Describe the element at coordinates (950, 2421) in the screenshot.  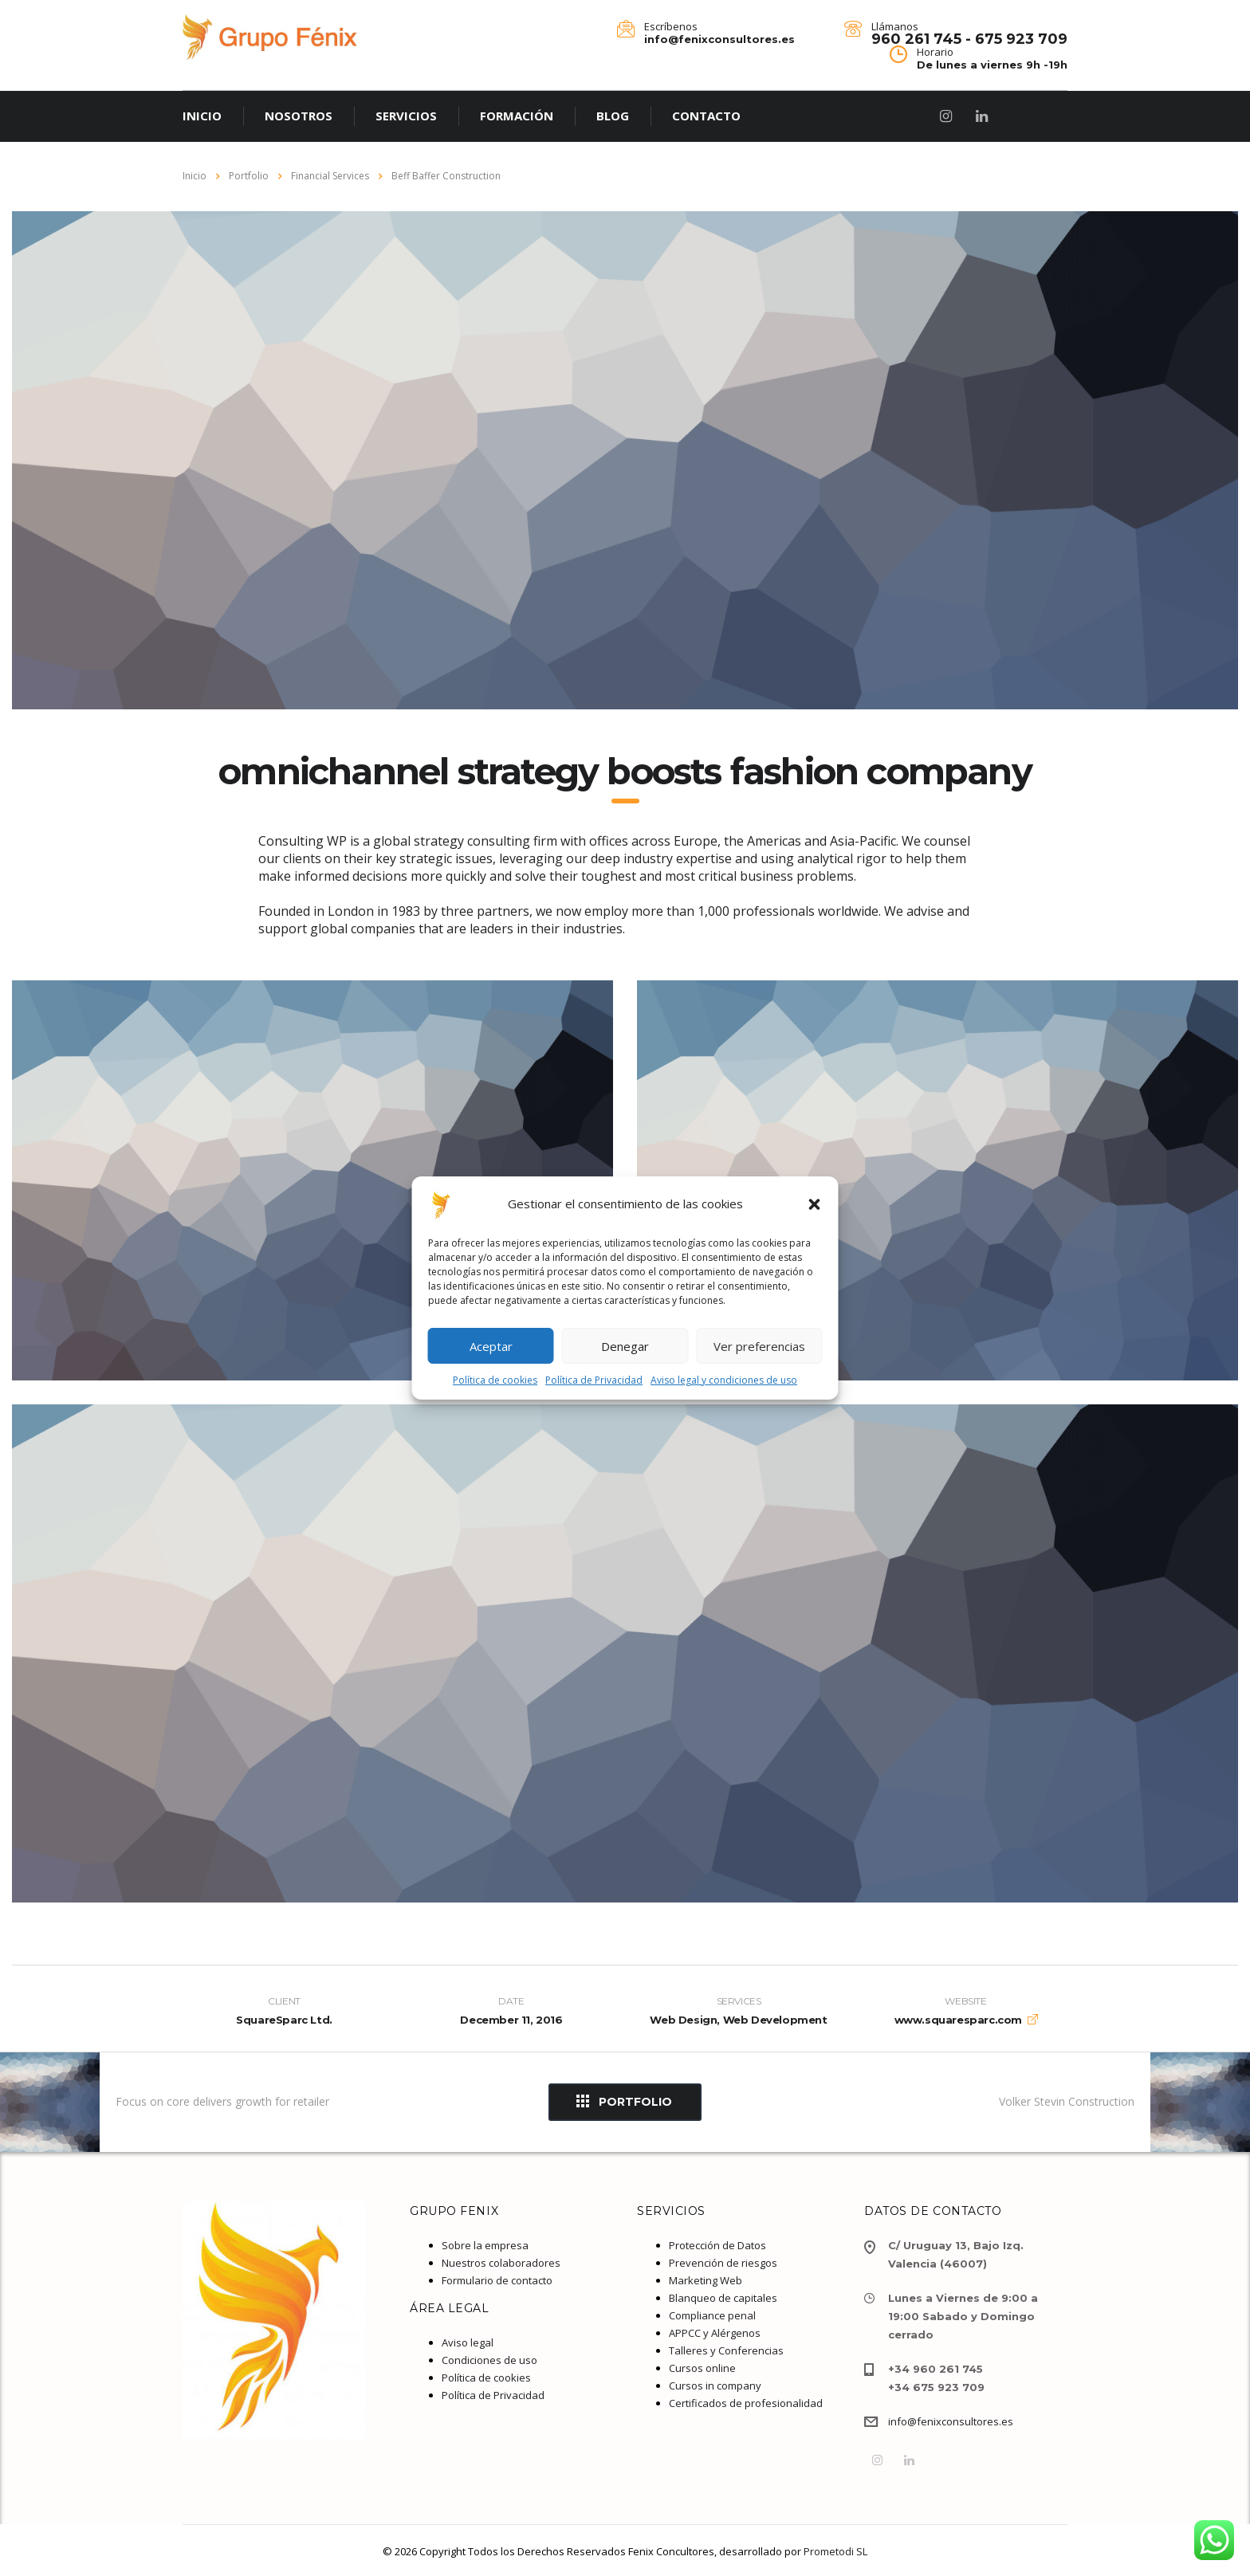
I see `info@fenixconsultores.es` at that location.